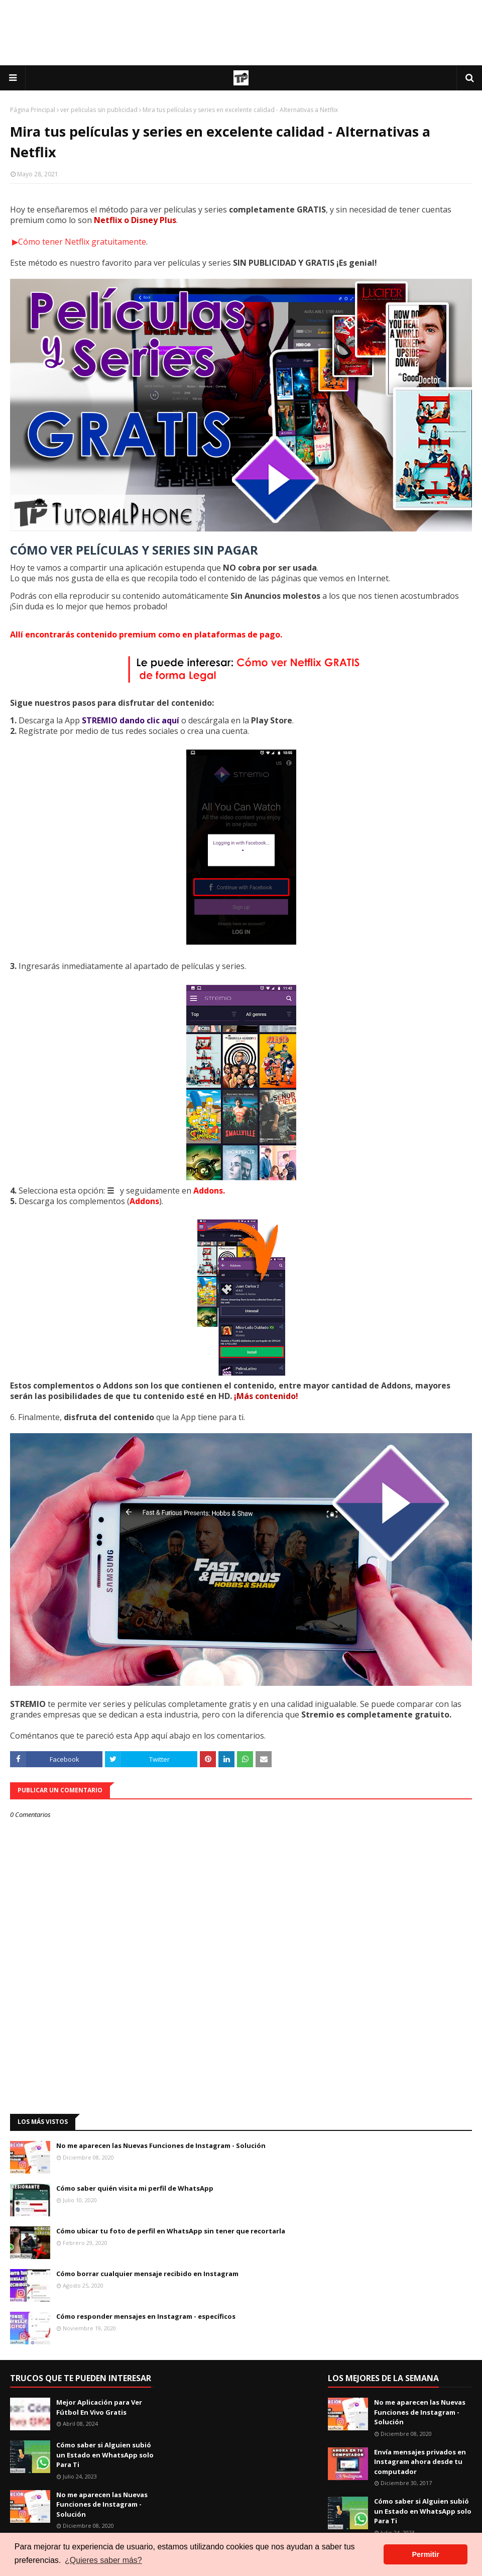 The image size is (482, 2576). I want to click on Cómo saber quién visita mi perfil de WhatsApp, so click(134, 2188).